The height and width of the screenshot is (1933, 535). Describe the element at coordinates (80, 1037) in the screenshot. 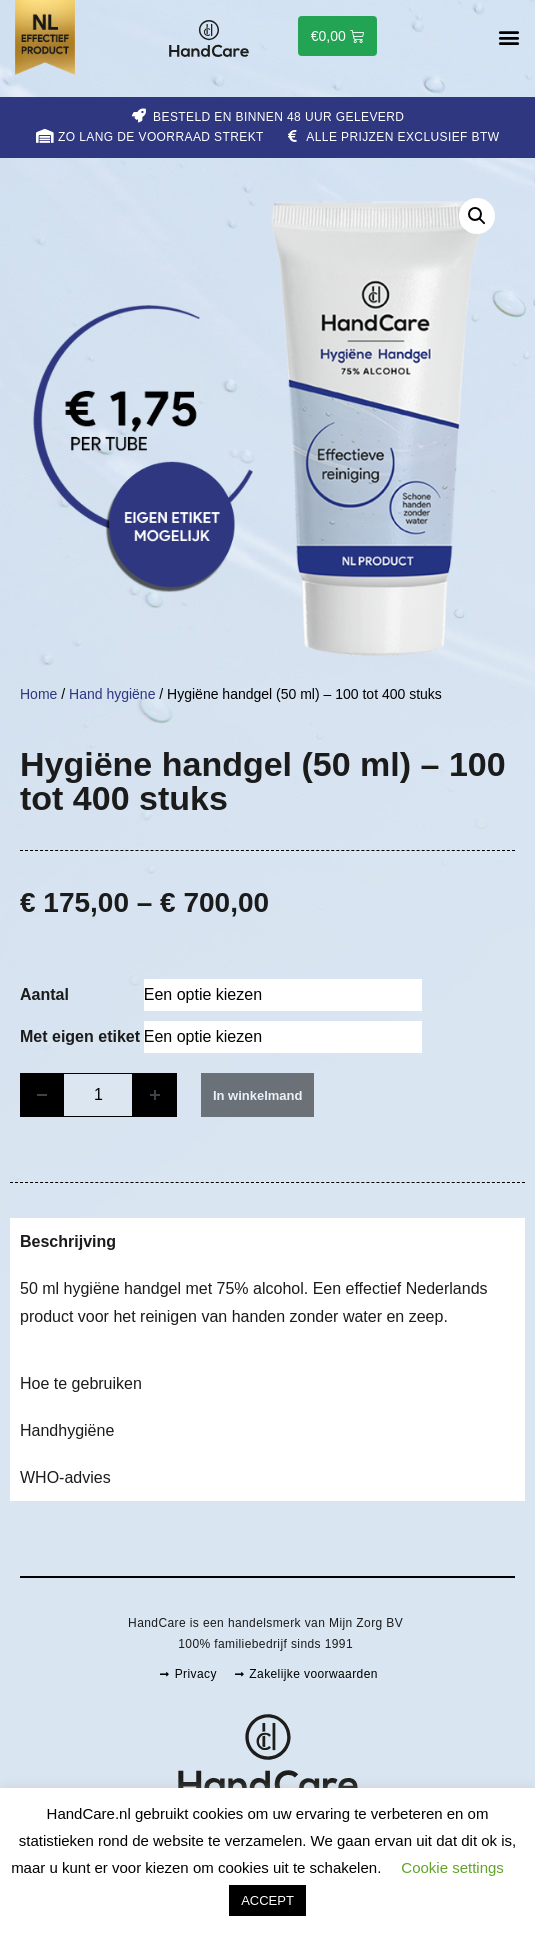

I see `Met eigen etiket` at that location.